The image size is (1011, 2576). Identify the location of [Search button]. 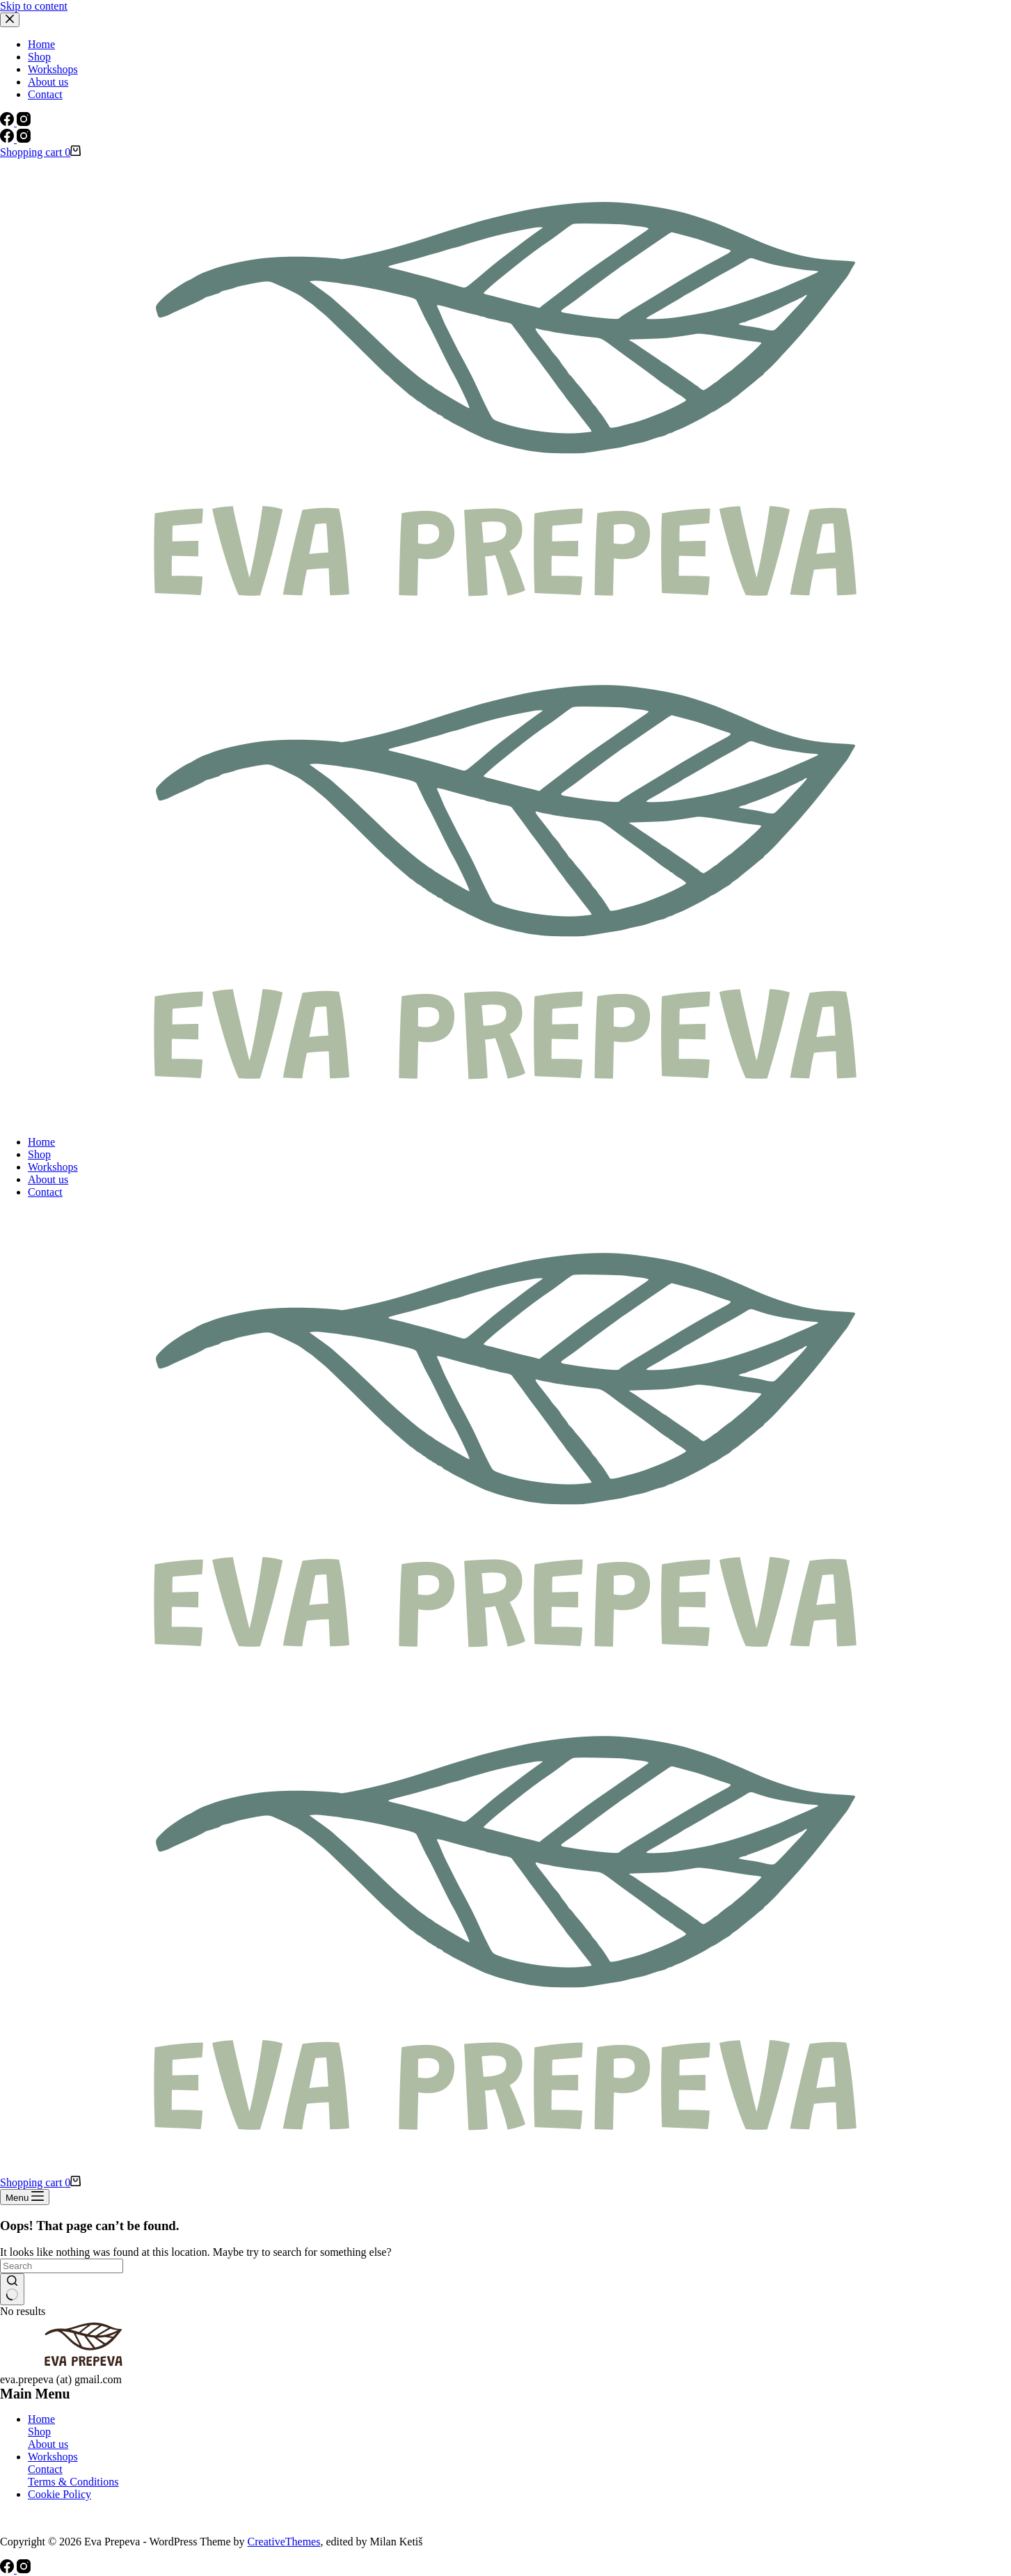
(12, 2289).